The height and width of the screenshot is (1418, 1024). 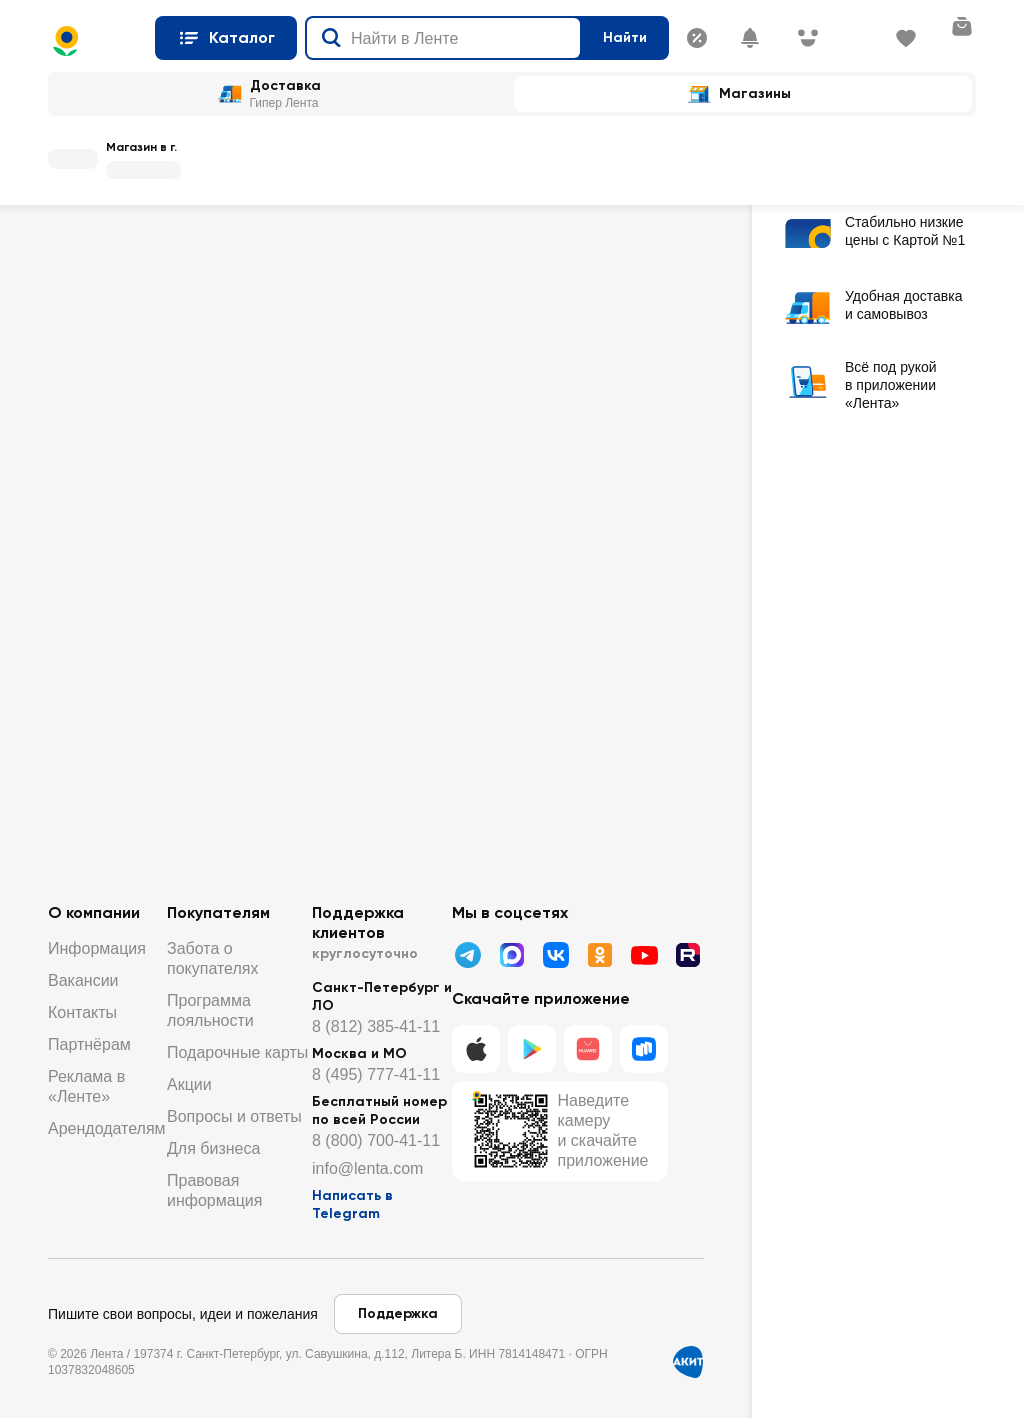 I want to click on Вакансии, so click(x=83, y=980).